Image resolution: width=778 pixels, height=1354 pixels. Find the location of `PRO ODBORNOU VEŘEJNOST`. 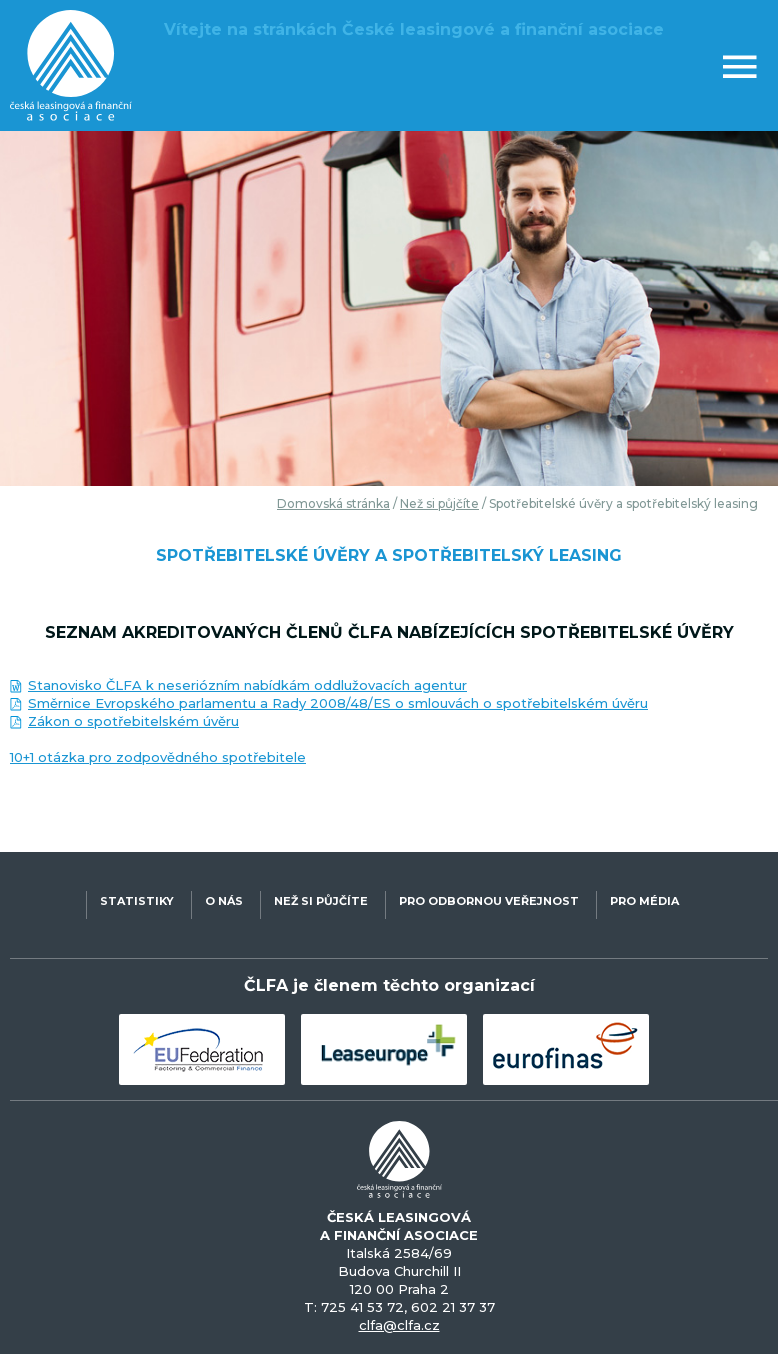

PRO ODBORNOU VEŘEJNOST is located at coordinates (489, 901).